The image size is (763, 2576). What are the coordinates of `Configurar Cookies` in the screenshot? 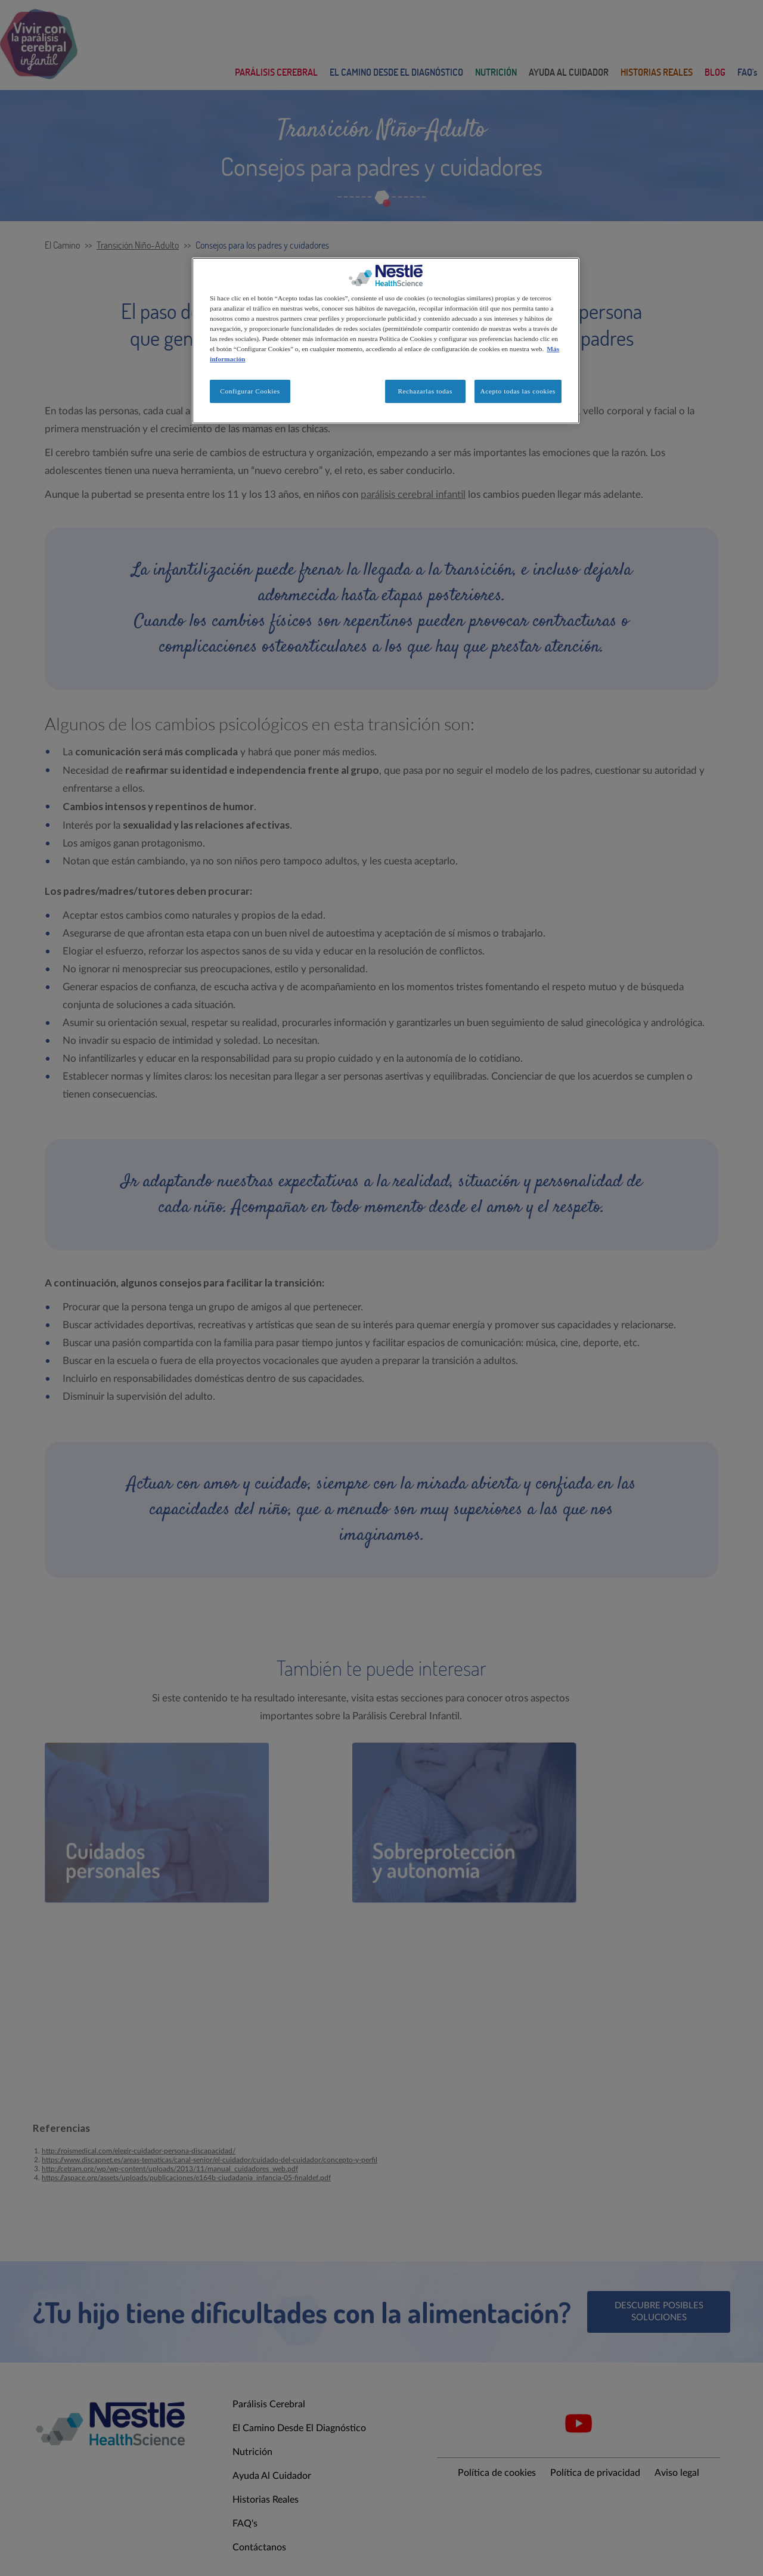 It's located at (250, 391).